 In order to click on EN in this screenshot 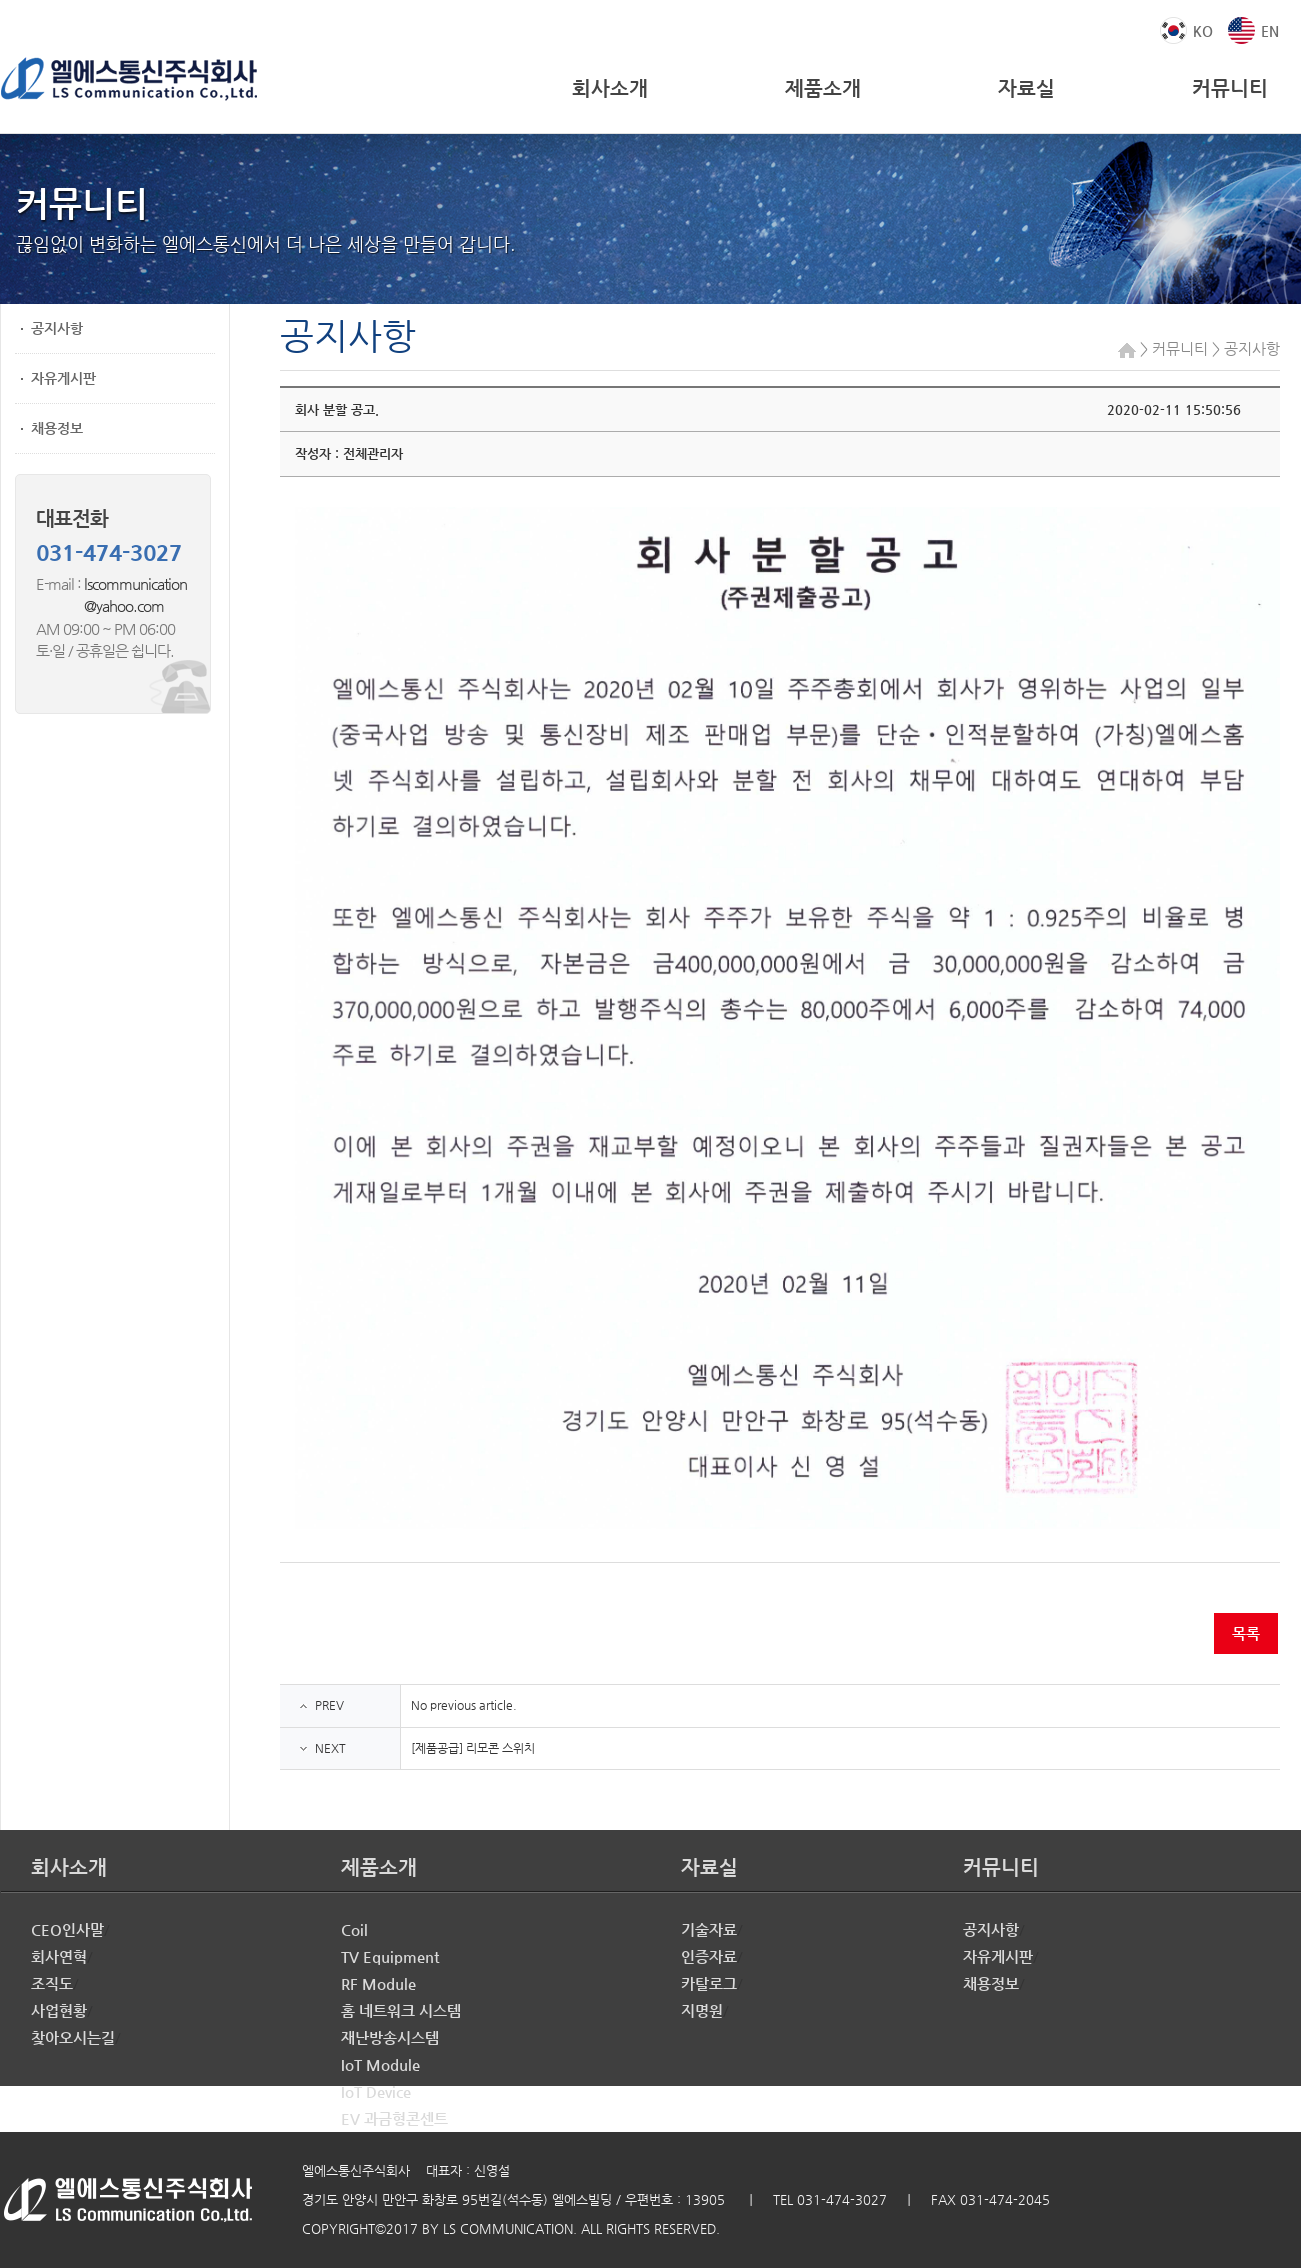, I will do `click(1270, 31)`.